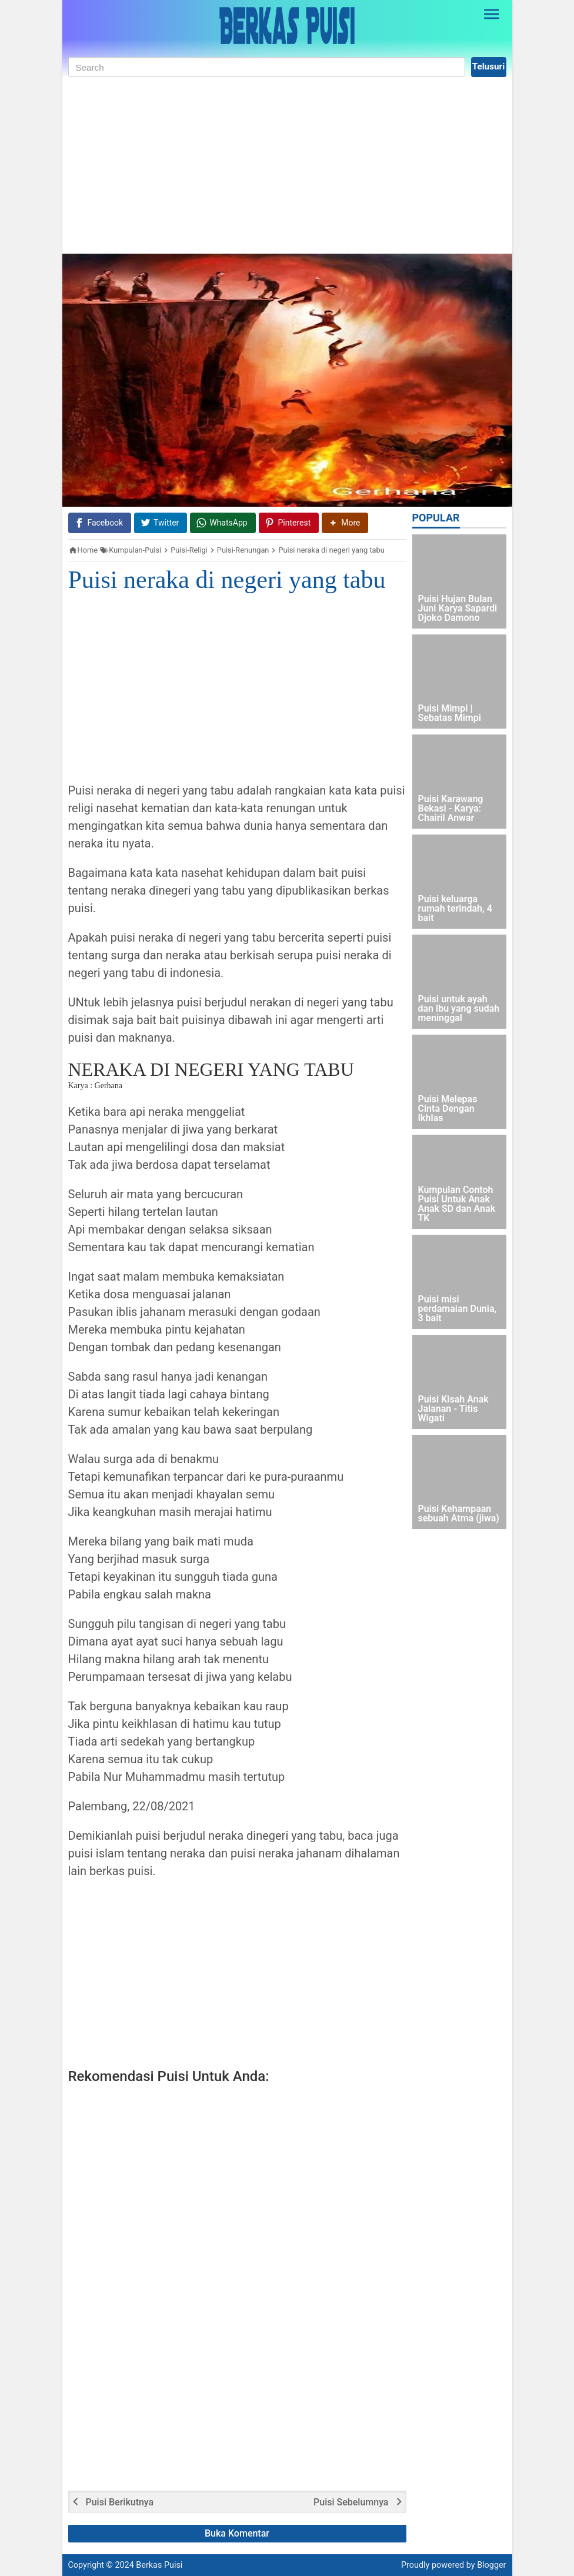 This screenshot has width=574, height=2576. Describe the element at coordinates (287, 165) in the screenshot. I see `[Advertisement]` at that location.